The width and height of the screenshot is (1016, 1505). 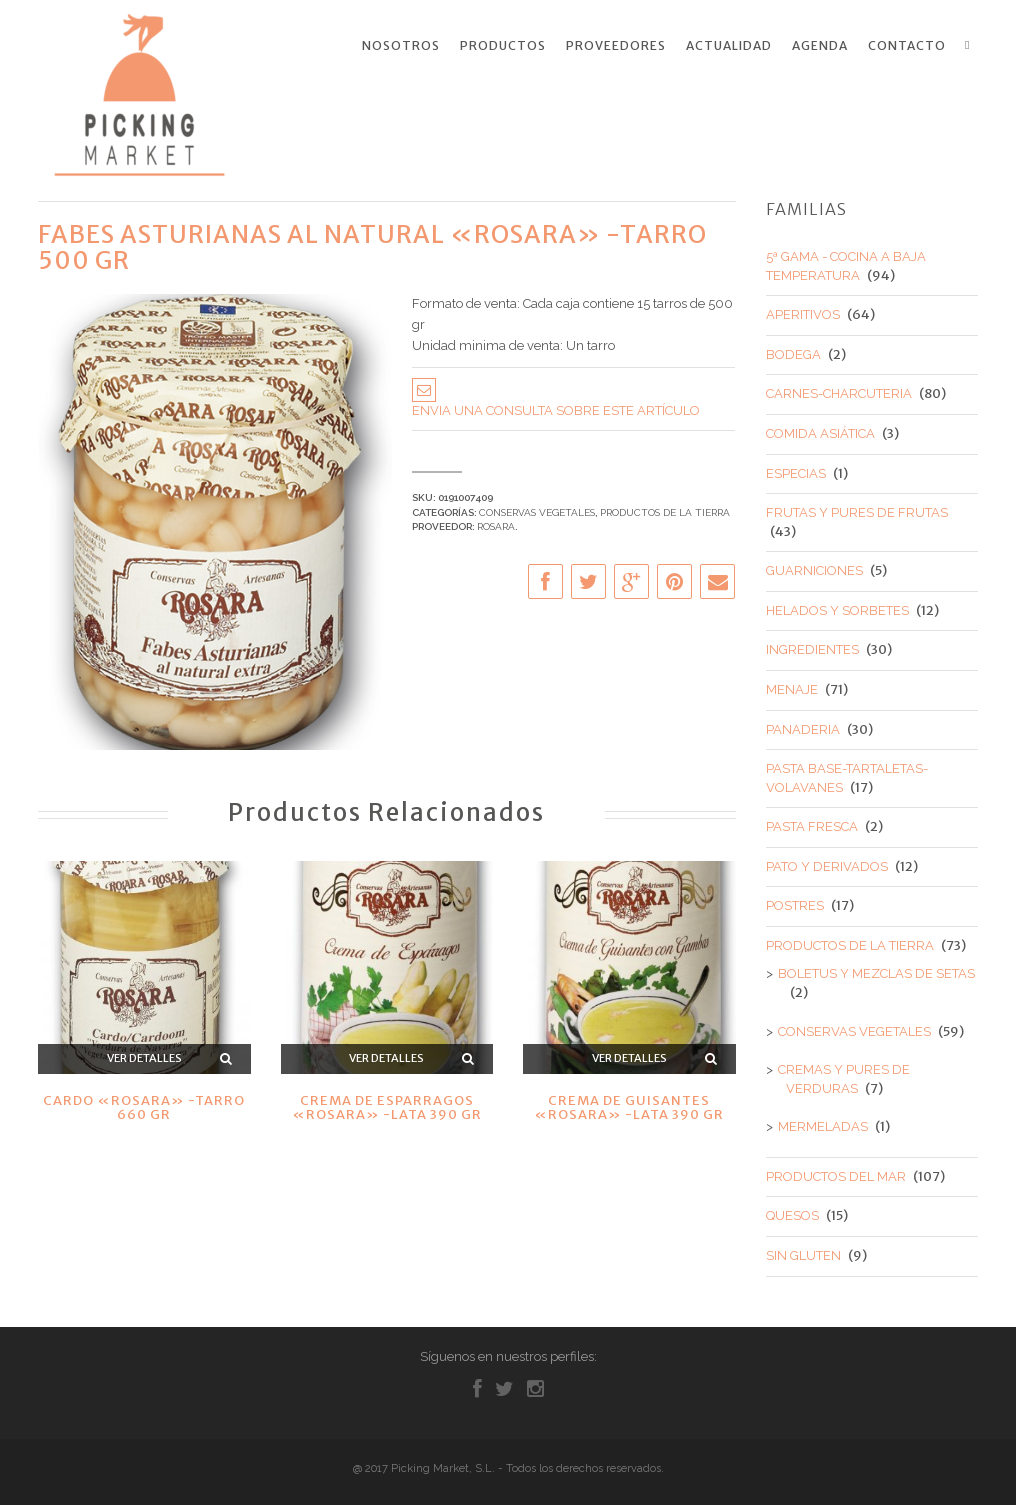 What do you see at coordinates (792, 1213) in the screenshot?
I see `QUESOS` at bounding box center [792, 1213].